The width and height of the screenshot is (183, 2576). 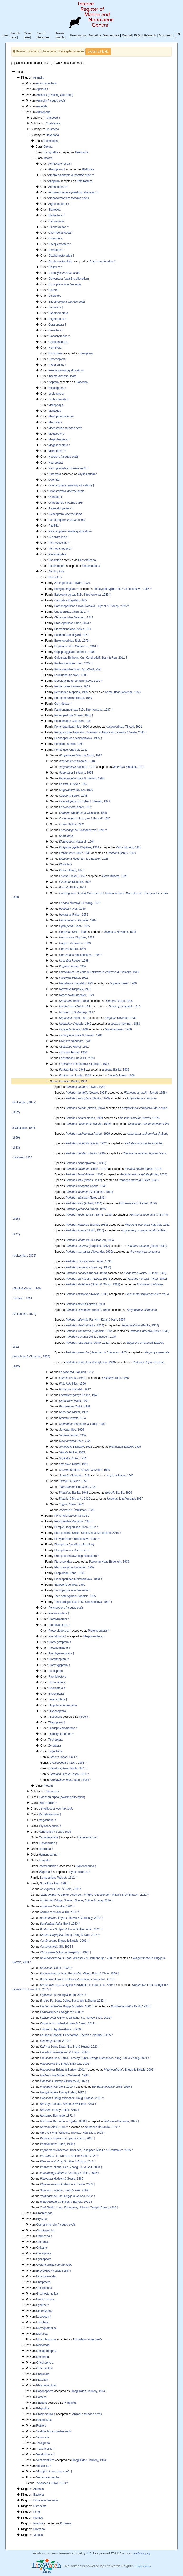 I want to click on Barrande, 1872 †, so click(x=57, y=2115).